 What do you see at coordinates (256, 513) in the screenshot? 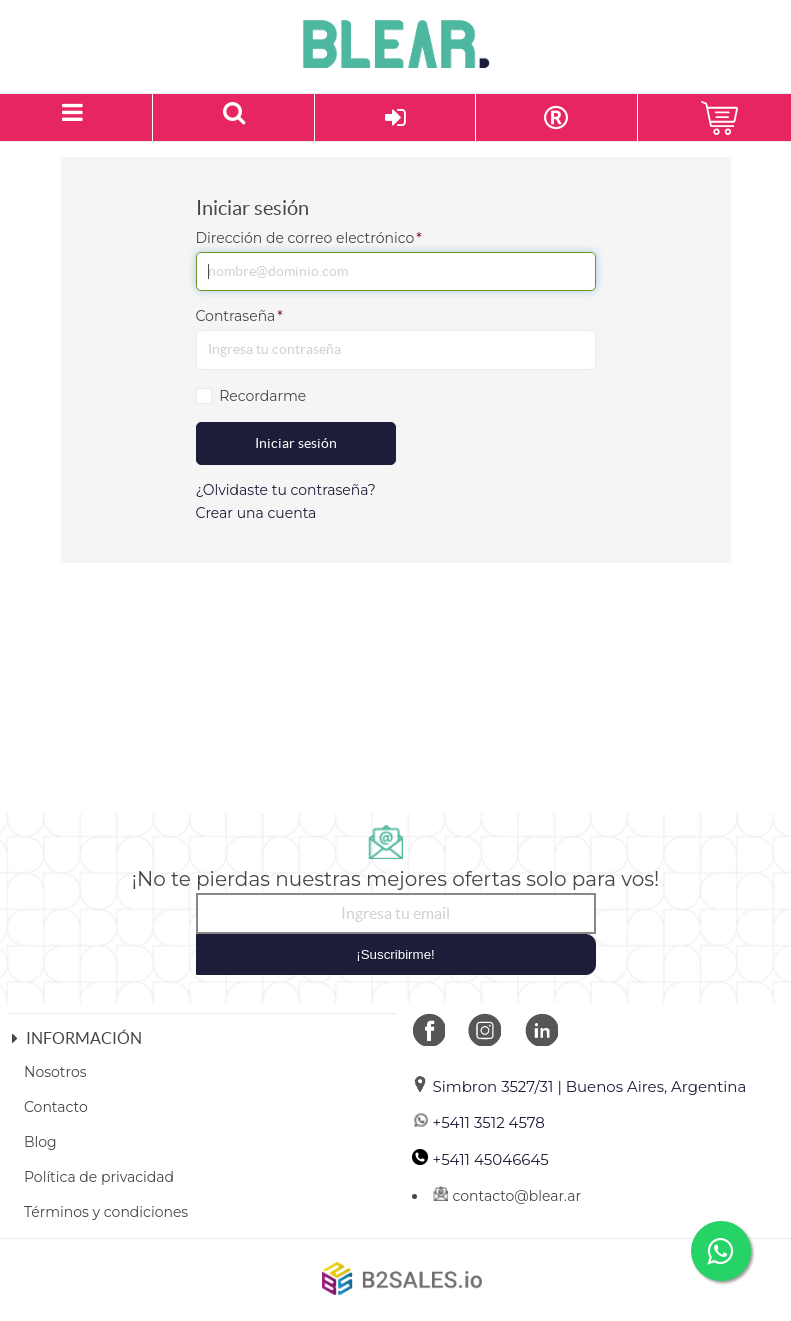
I see `Crear una cuenta` at bounding box center [256, 513].